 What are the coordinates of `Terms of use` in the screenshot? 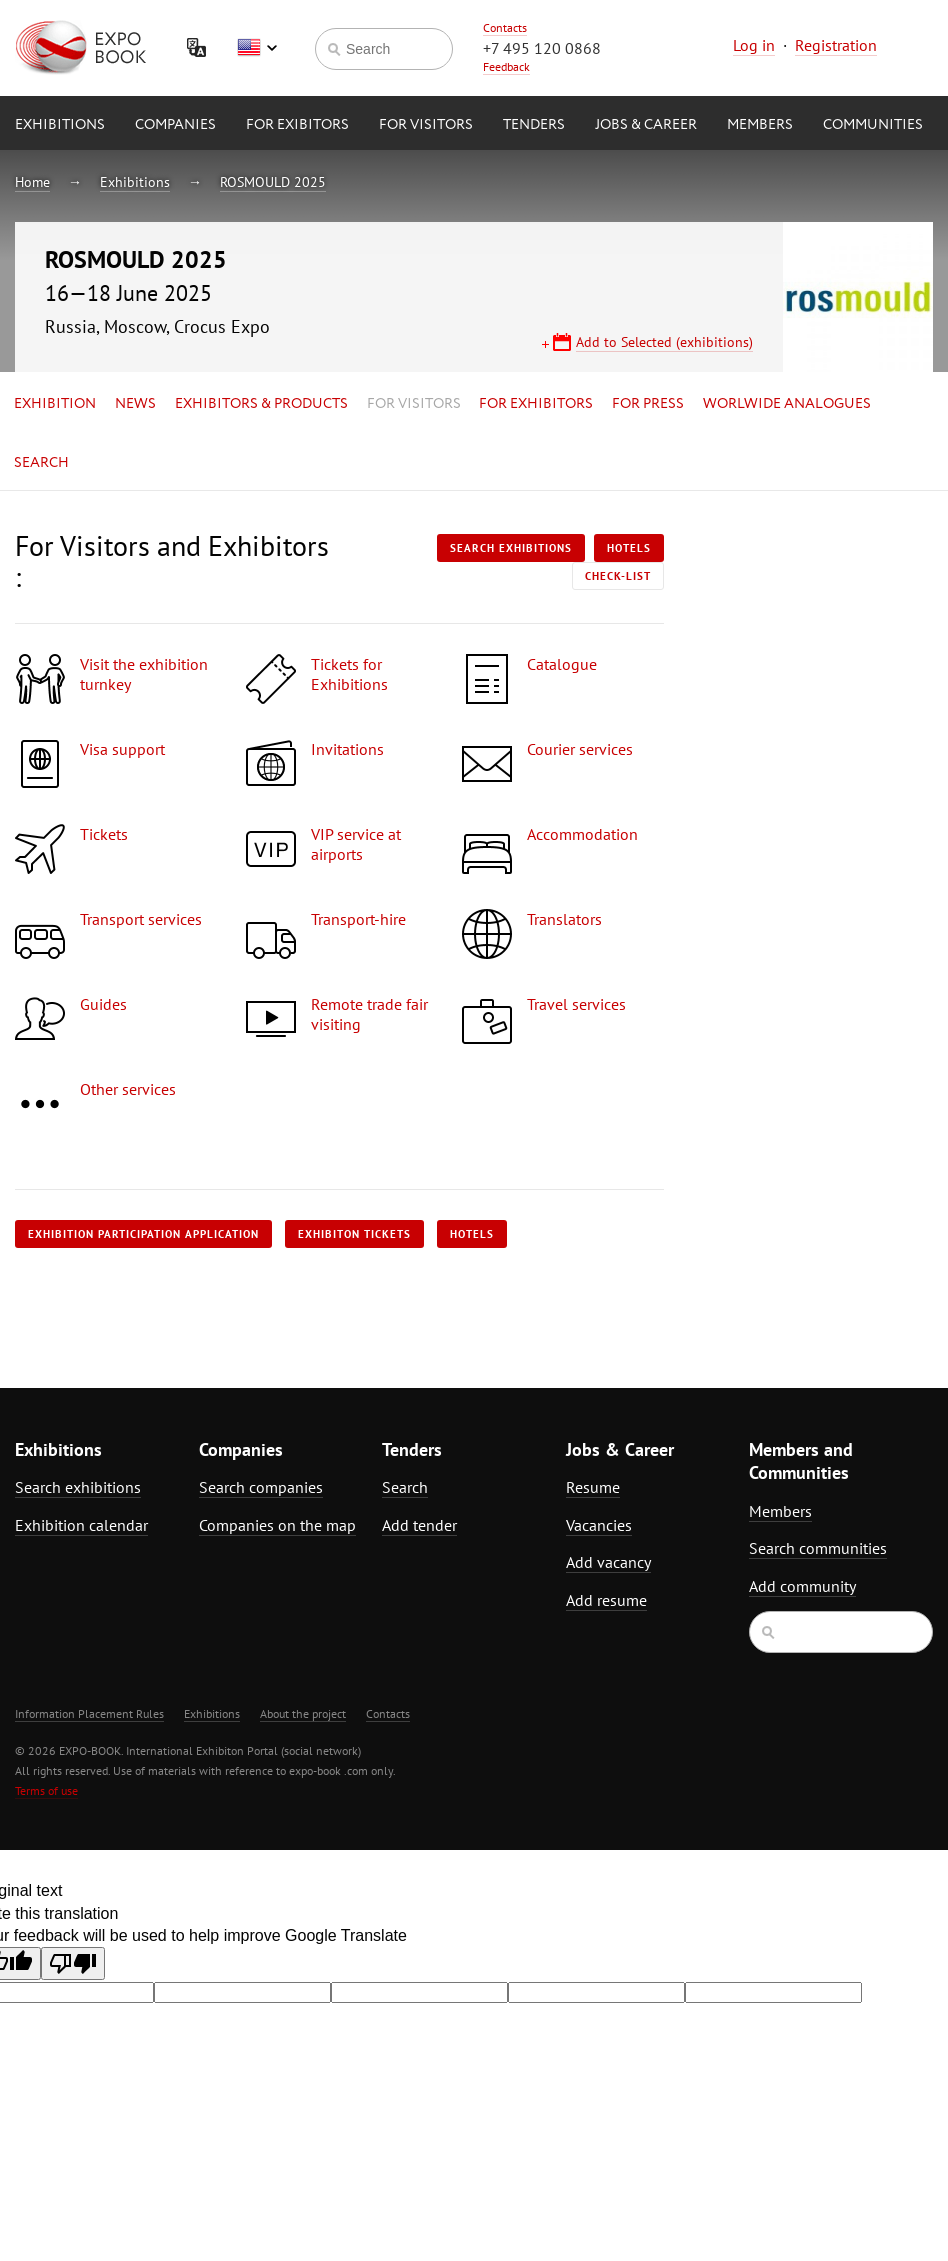 It's located at (46, 1790).